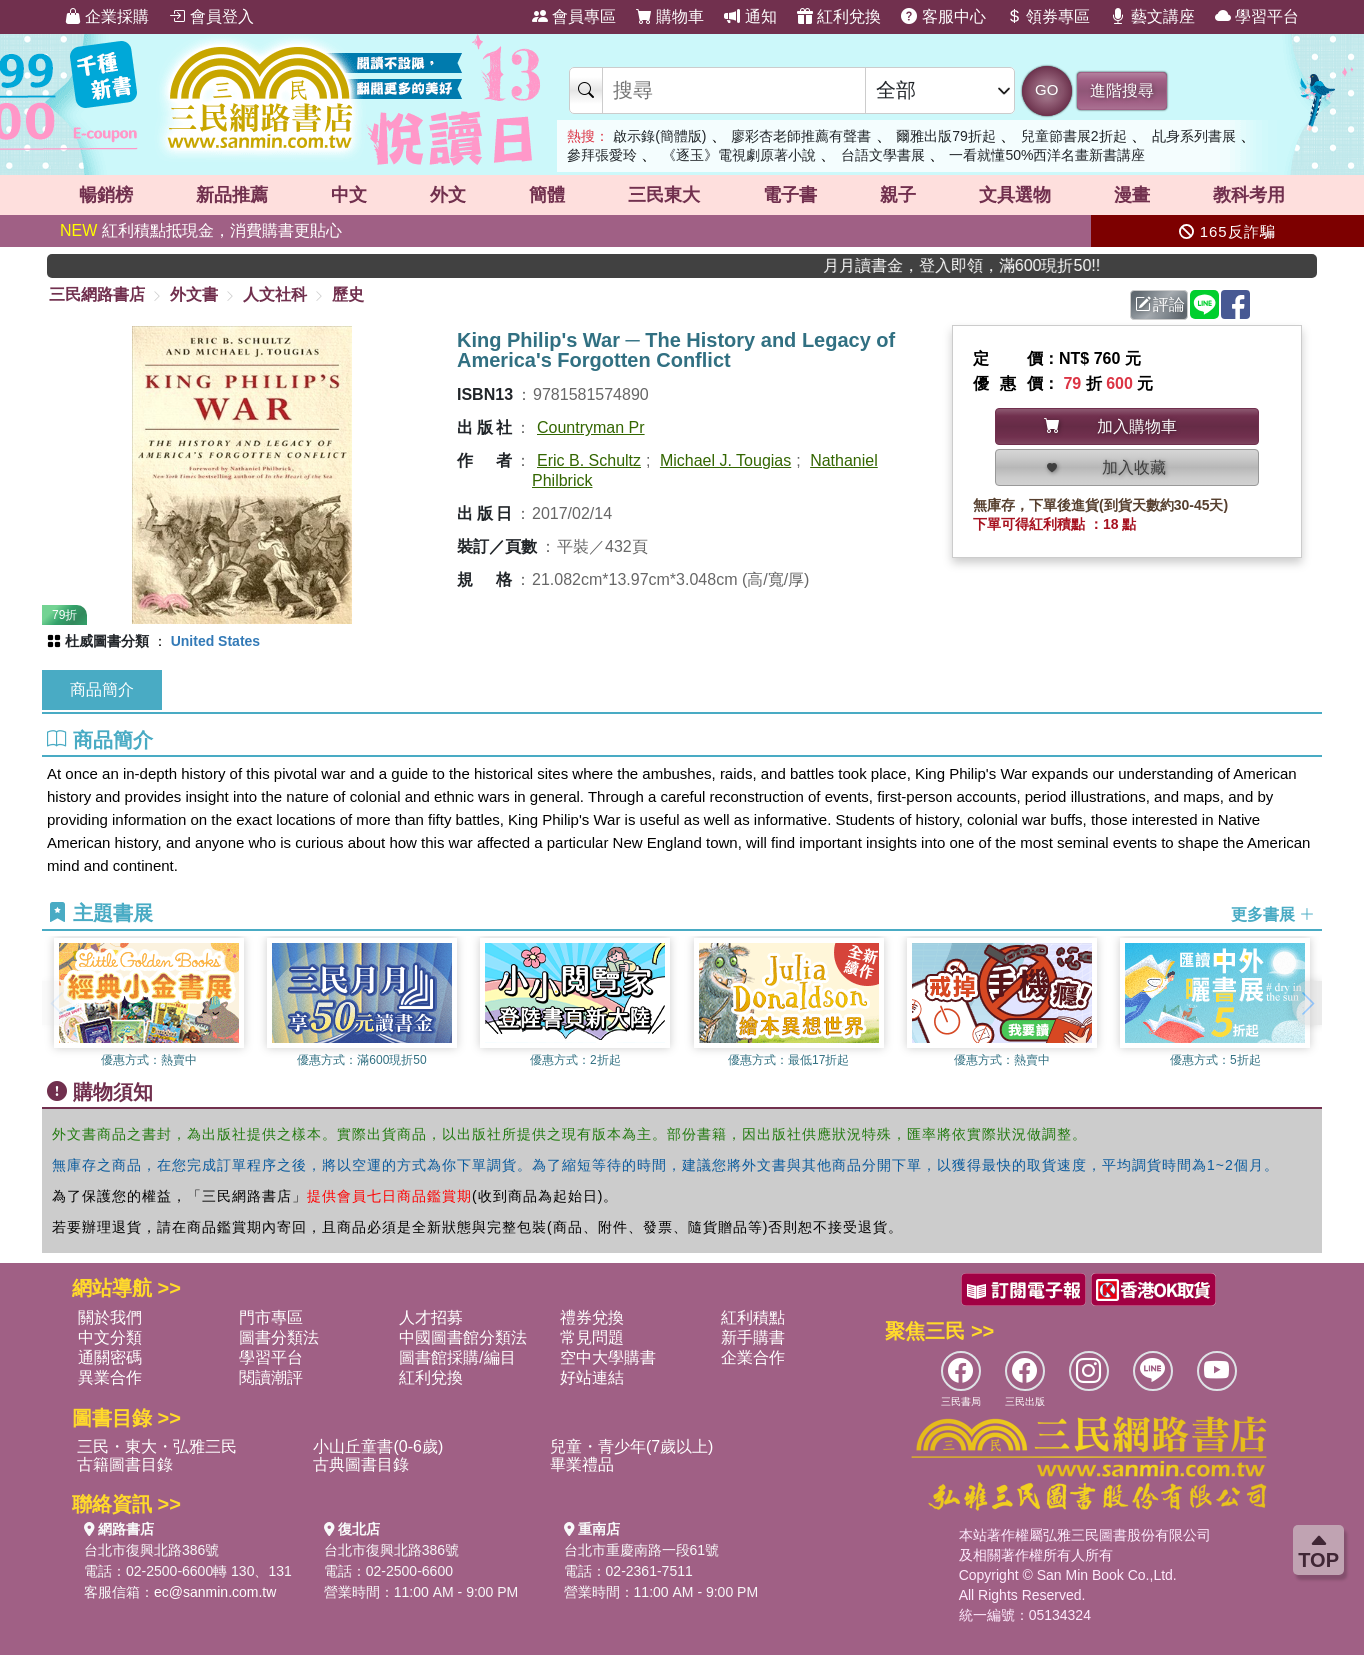  Describe the element at coordinates (801, 136) in the screenshot. I see `廖彩杏老師推薦有聲書` at that location.